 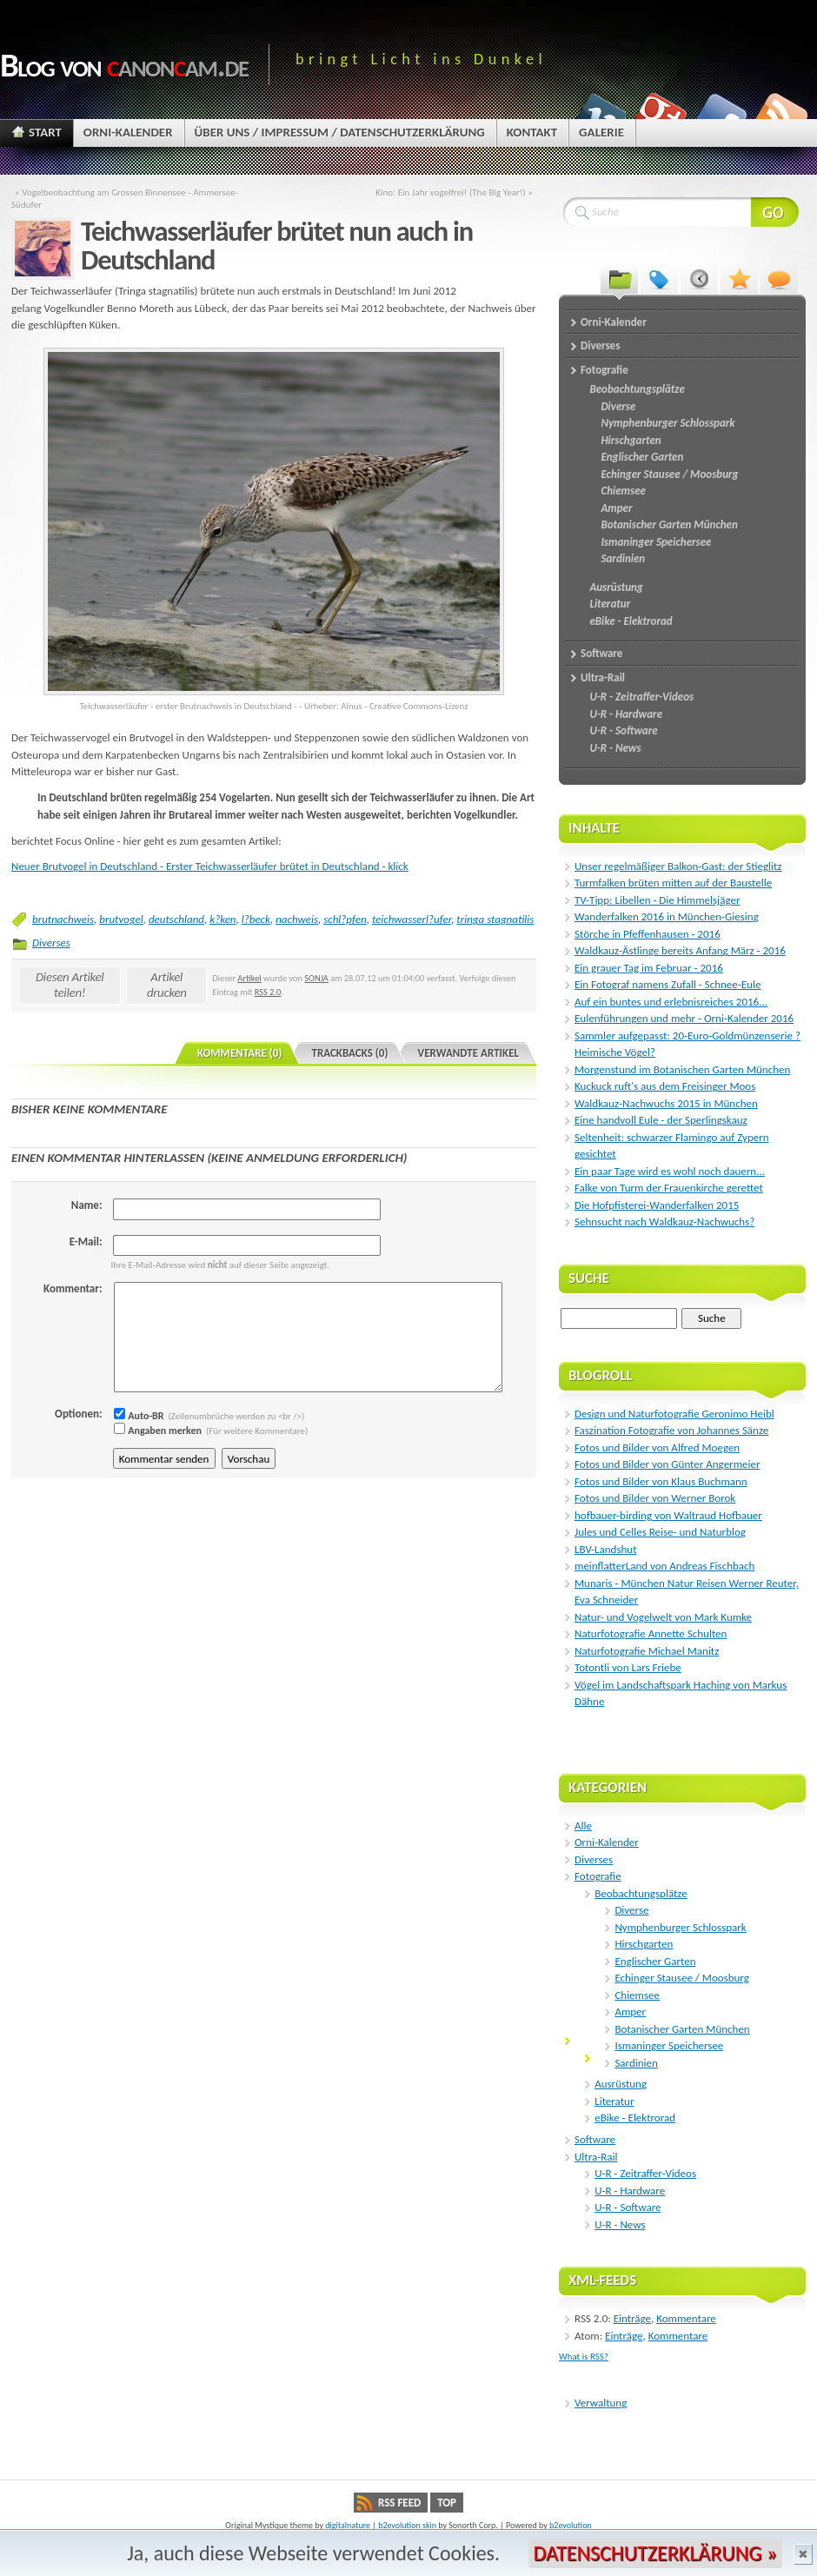 What do you see at coordinates (681, 1977) in the screenshot?
I see `Echinger Stausee / Moosburg` at bounding box center [681, 1977].